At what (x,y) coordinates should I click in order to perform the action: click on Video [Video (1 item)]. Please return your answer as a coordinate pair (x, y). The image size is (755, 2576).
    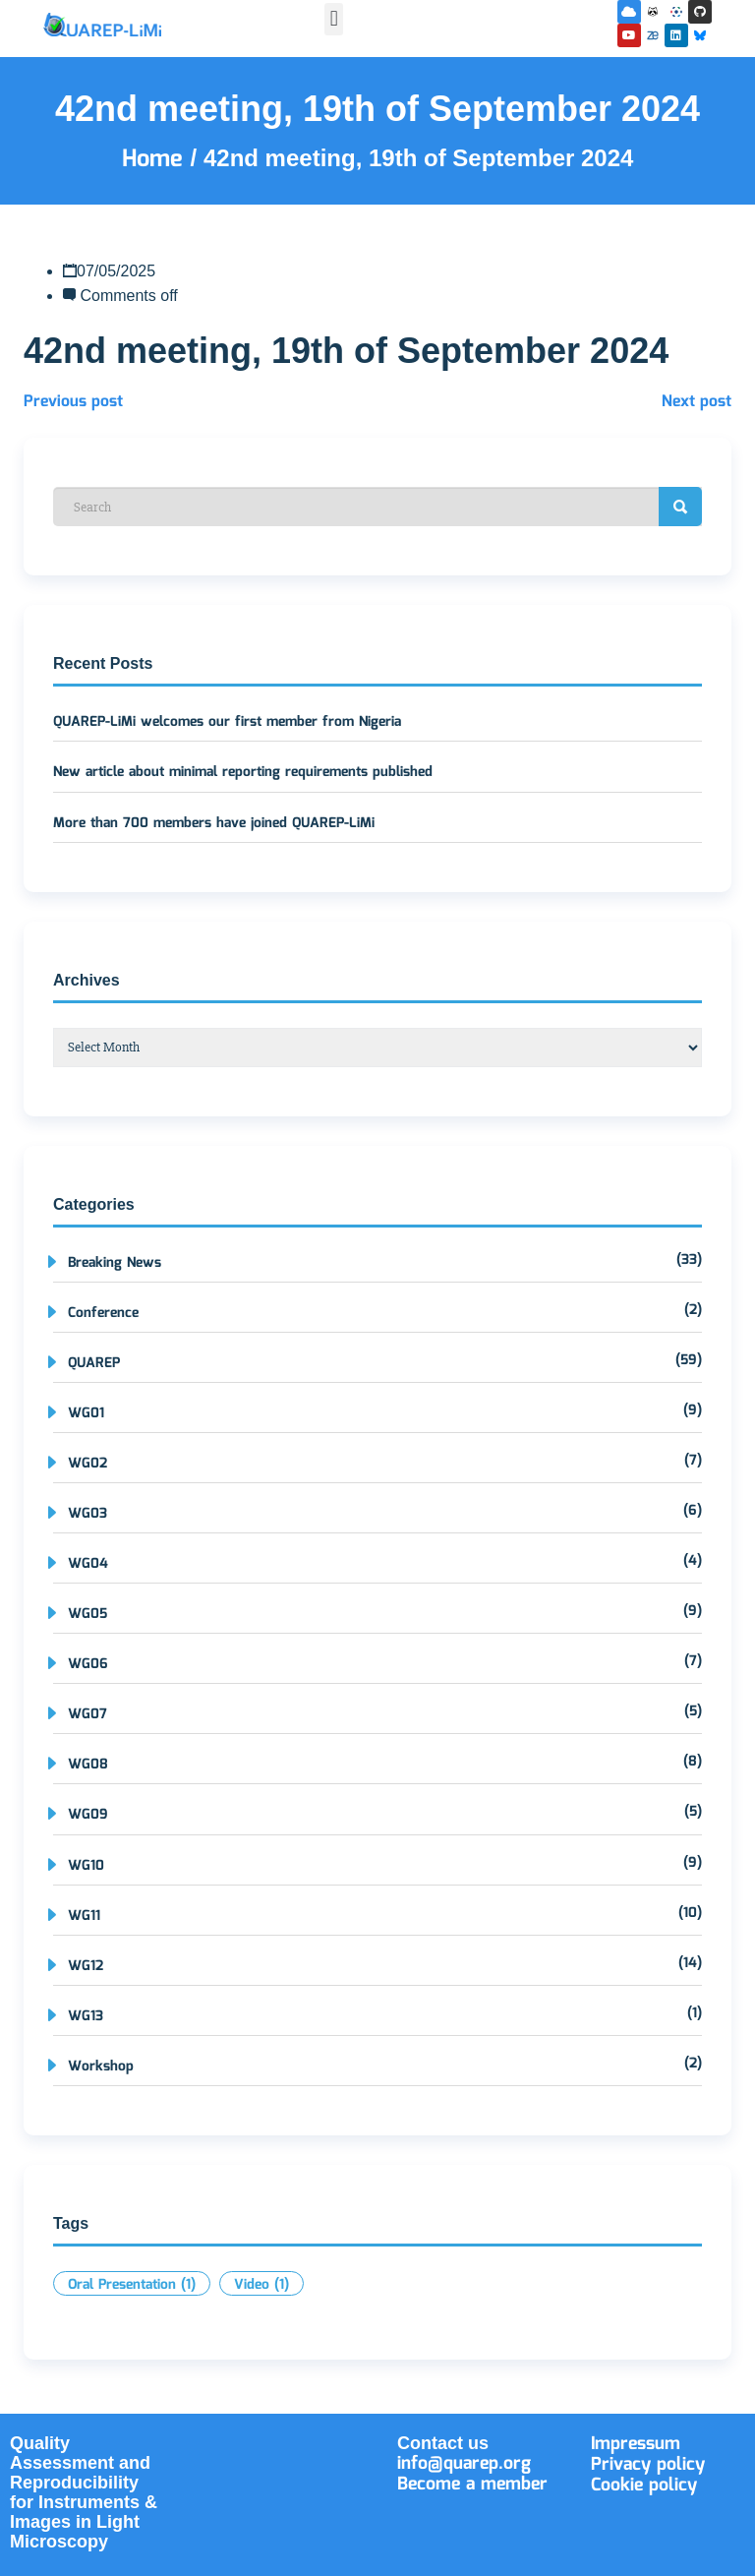
    Looking at the image, I should click on (261, 2285).